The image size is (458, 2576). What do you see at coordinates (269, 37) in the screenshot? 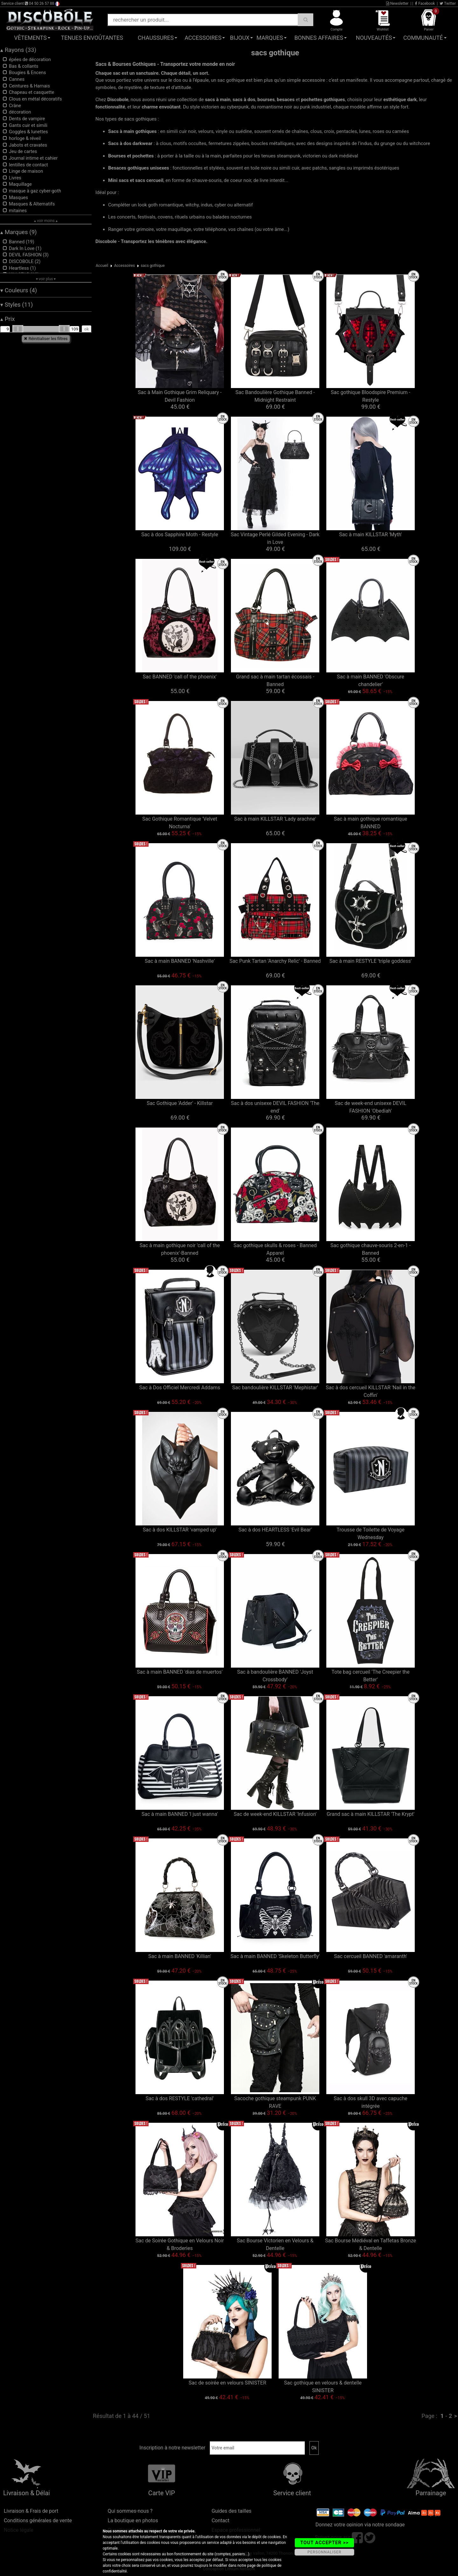
I see `Marques` at bounding box center [269, 37].